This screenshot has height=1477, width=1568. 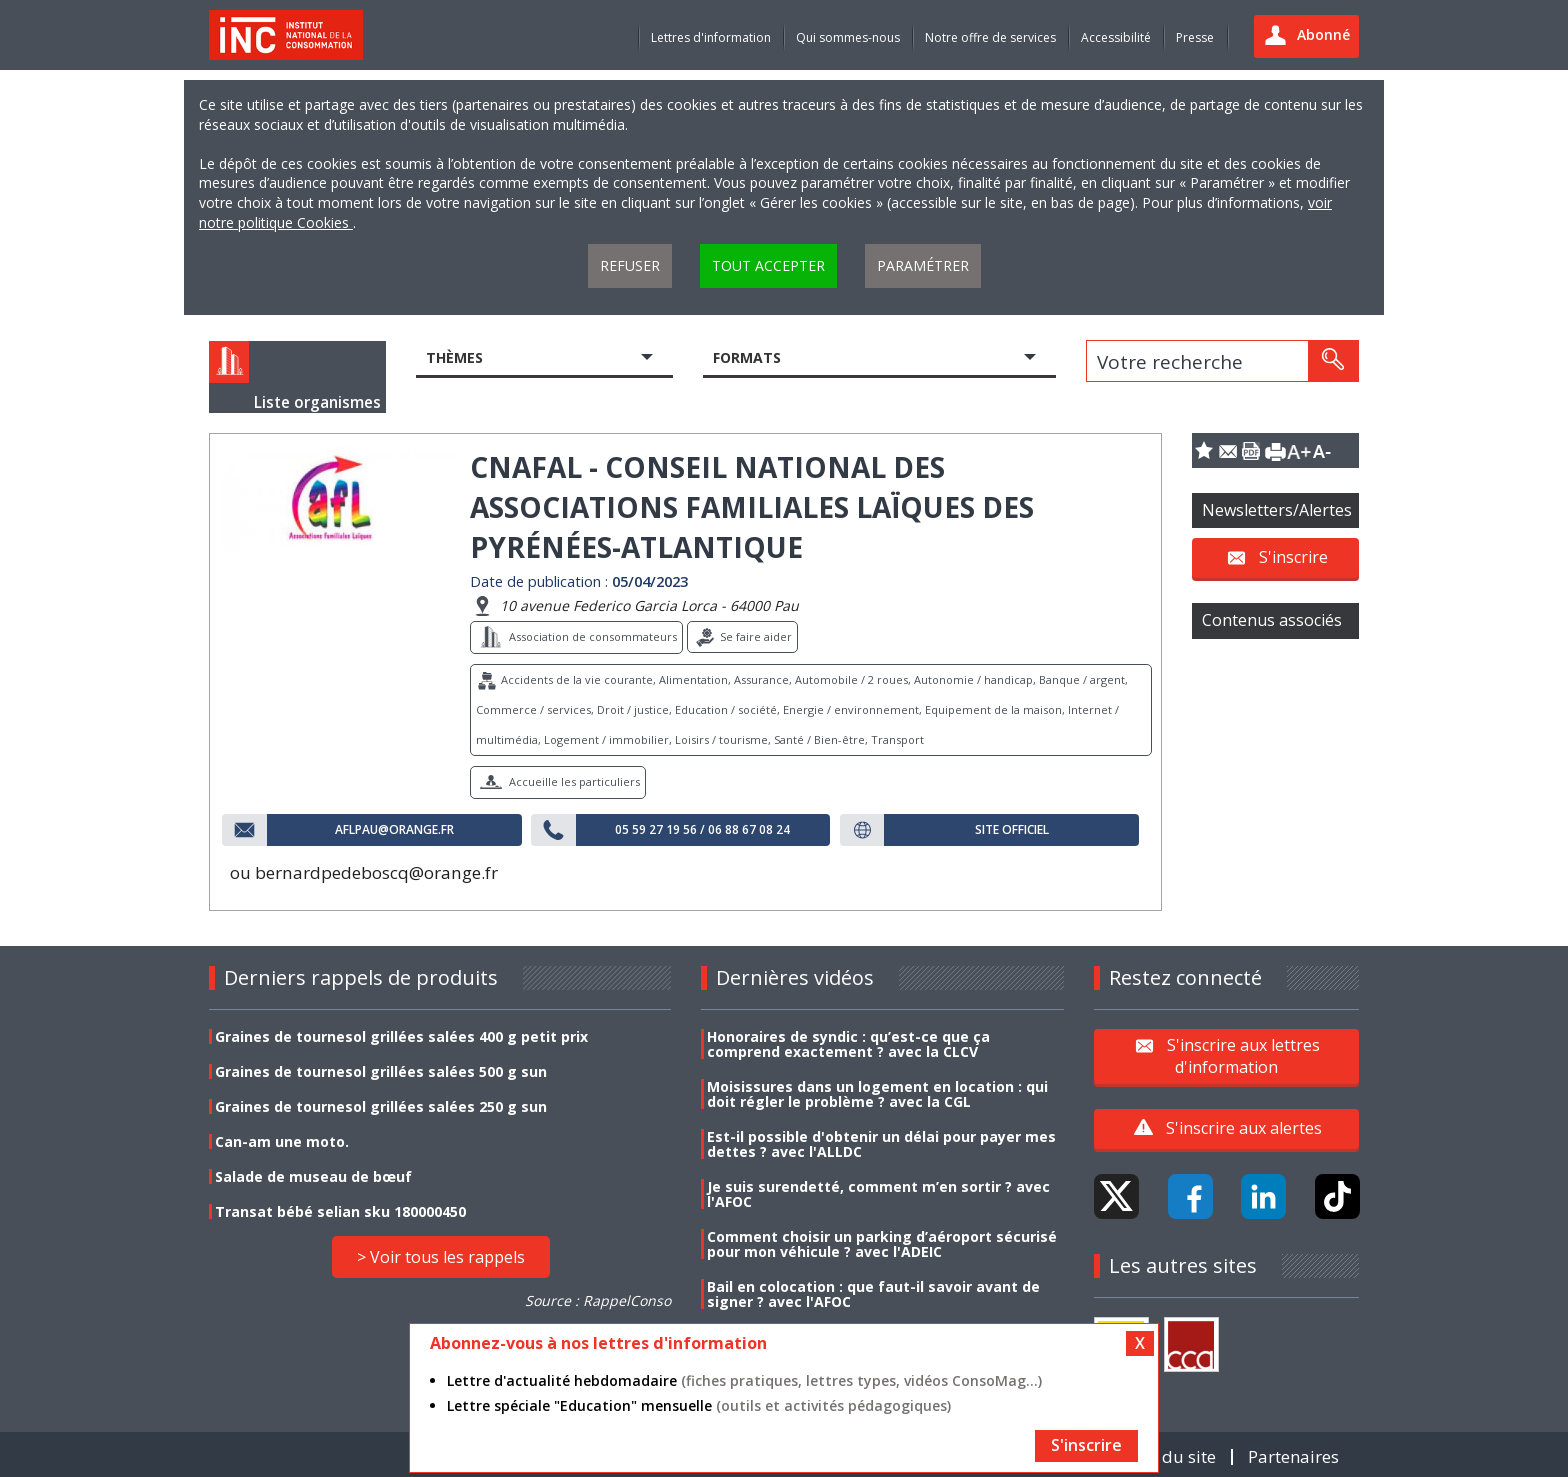 I want to click on Graines de tournesol grillées salées 500 g sun, so click(x=381, y=1071).